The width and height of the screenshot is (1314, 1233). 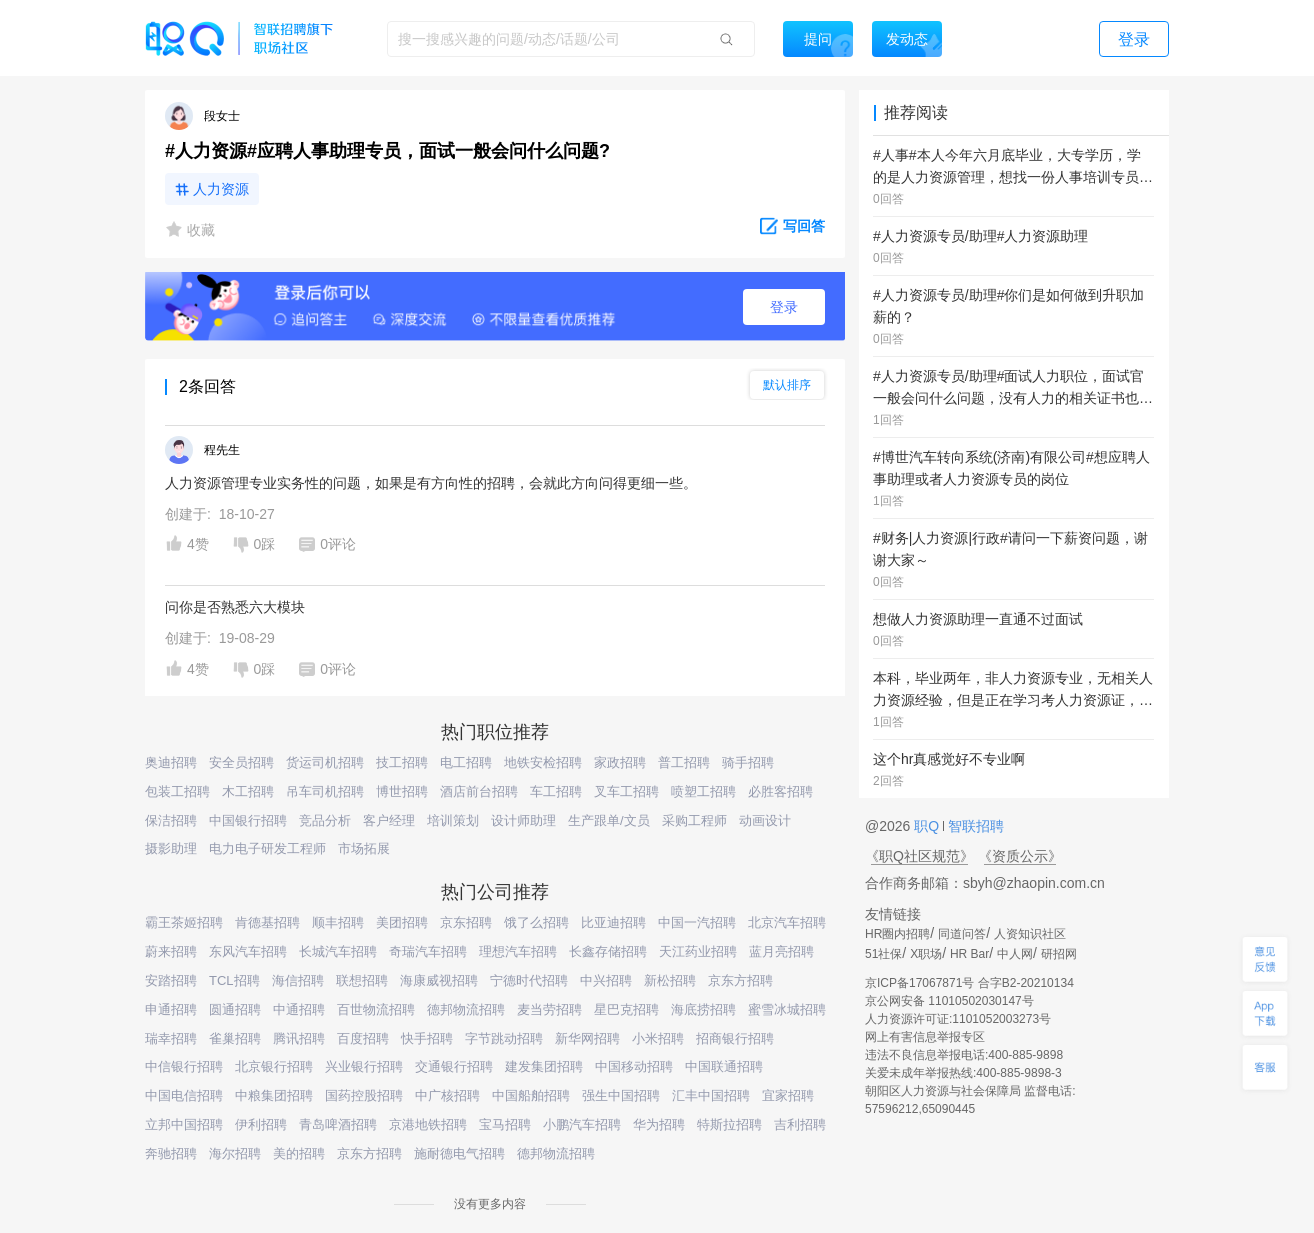 I want to click on 字节跳动招聘, so click(x=504, y=1038).